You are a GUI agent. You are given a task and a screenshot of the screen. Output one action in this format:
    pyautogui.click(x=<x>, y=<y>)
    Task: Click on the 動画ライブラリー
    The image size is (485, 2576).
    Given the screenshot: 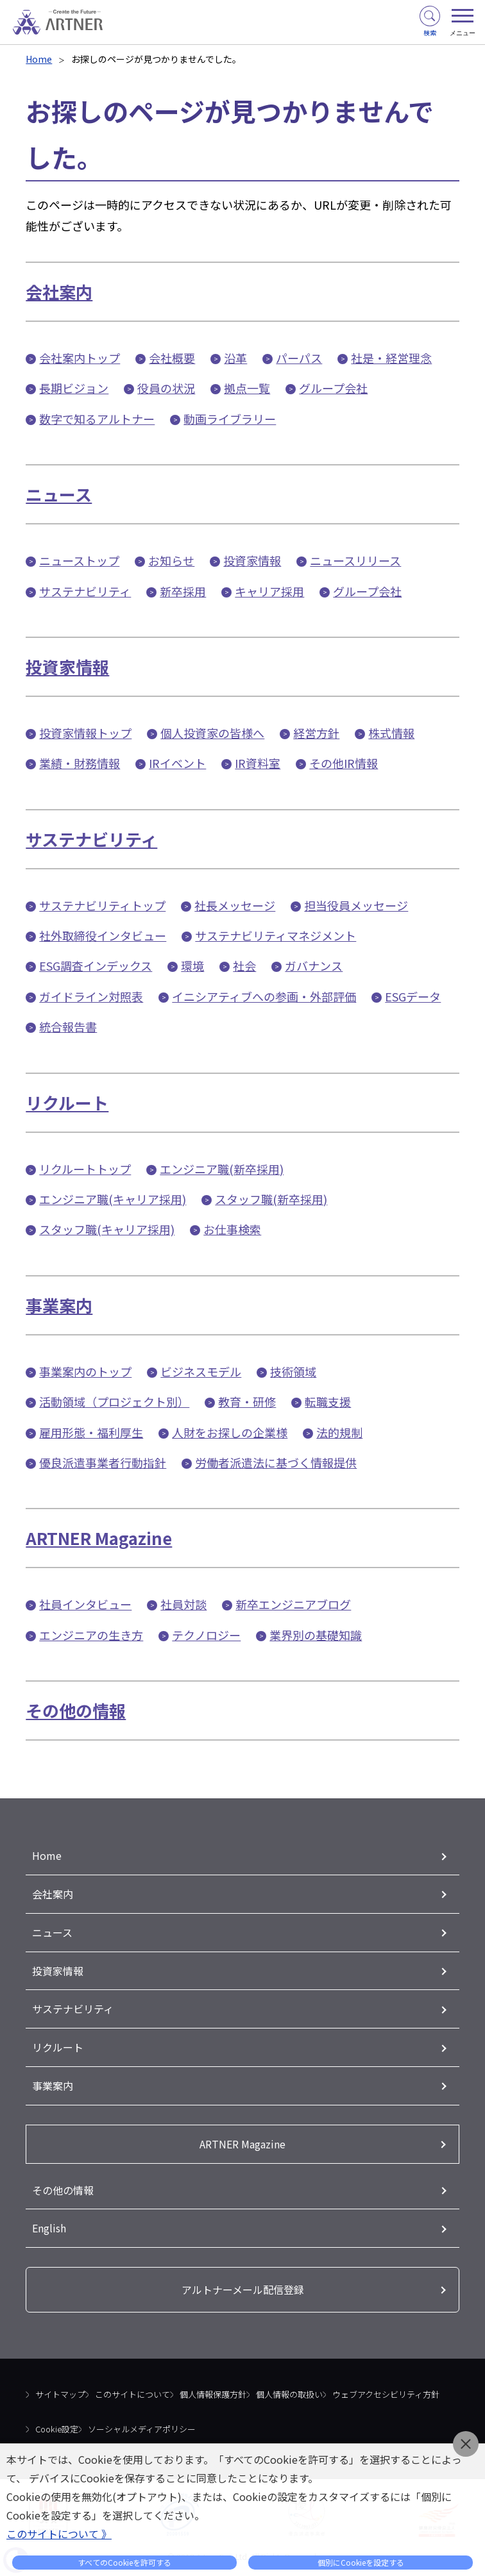 What is the action you would take?
    pyautogui.click(x=229, y=418)
    